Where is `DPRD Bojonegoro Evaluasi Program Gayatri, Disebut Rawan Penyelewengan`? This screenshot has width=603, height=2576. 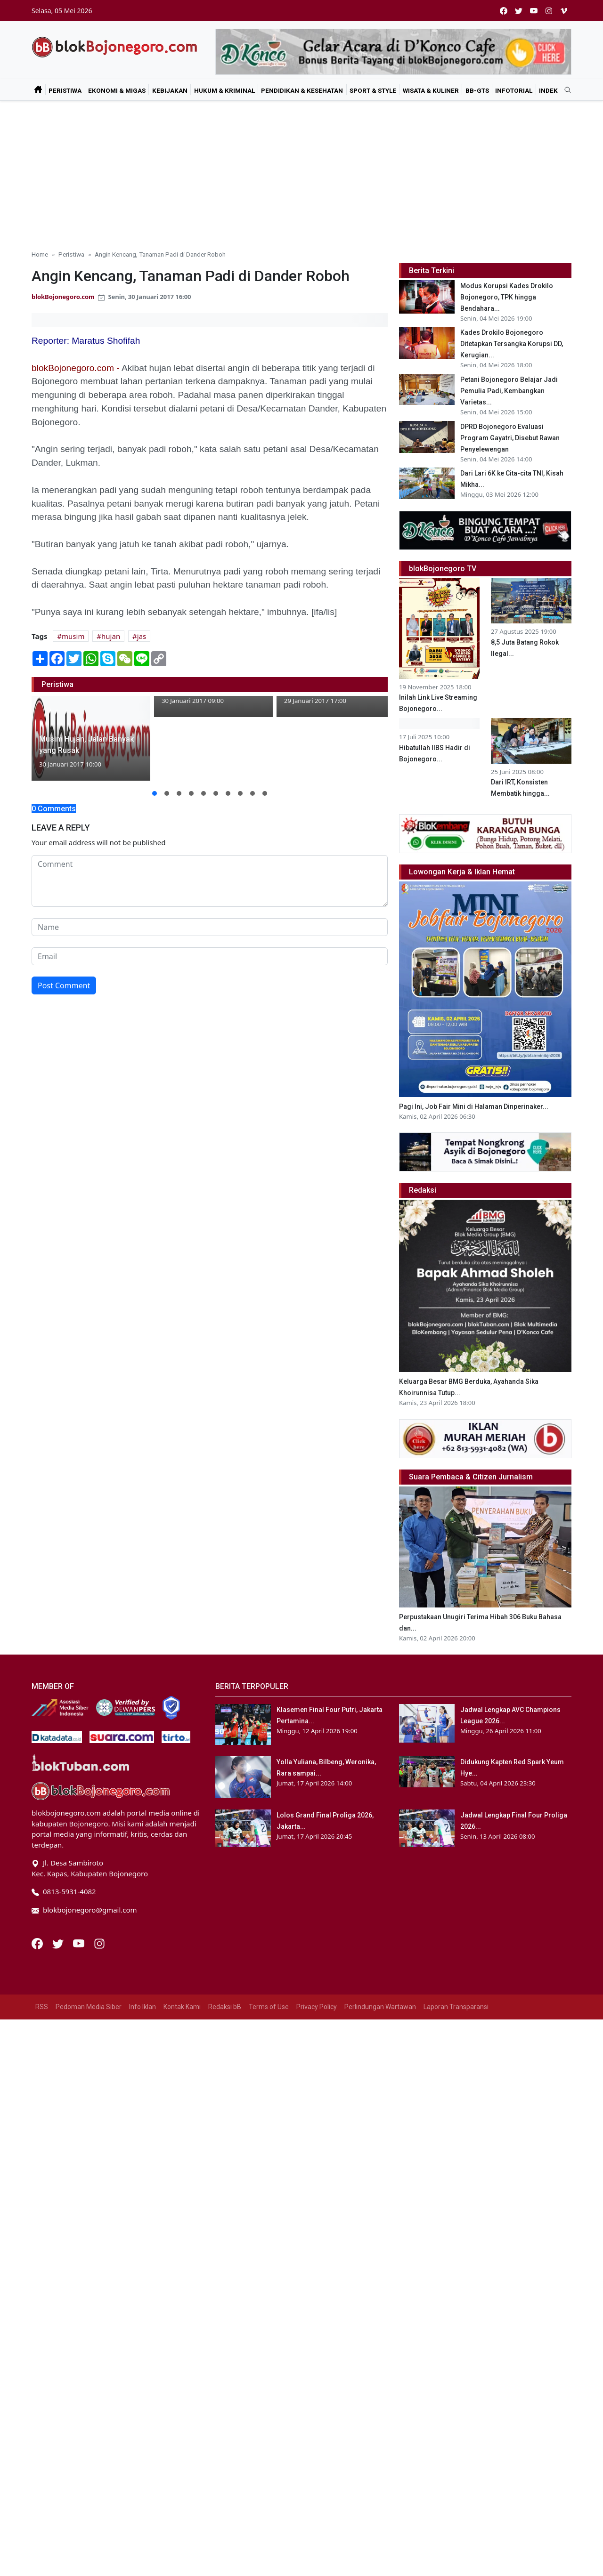 DPRD Bojonegoro Evaluasi Program Gayatri, Disebut Rawan Penyelewengan is located at coordinates (510, 438).